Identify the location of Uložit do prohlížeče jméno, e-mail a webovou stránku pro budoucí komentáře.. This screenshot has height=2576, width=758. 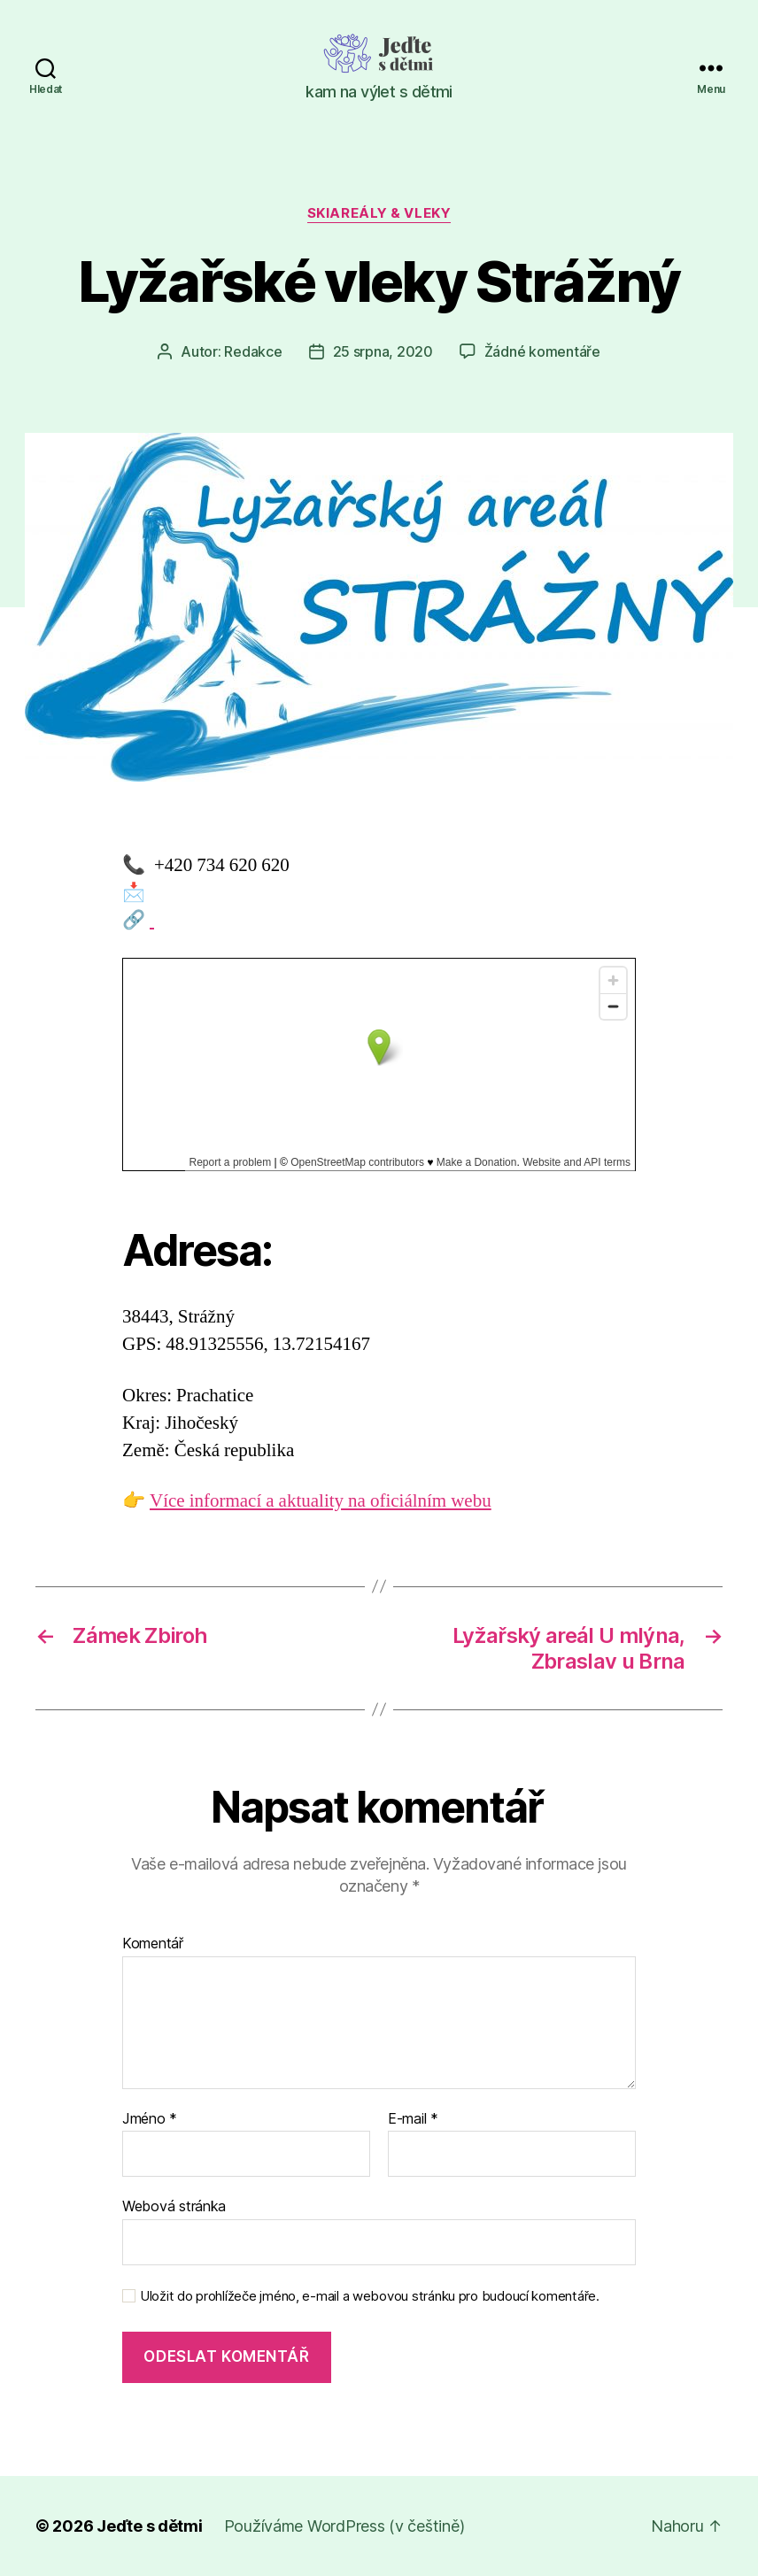
(369, 2296).